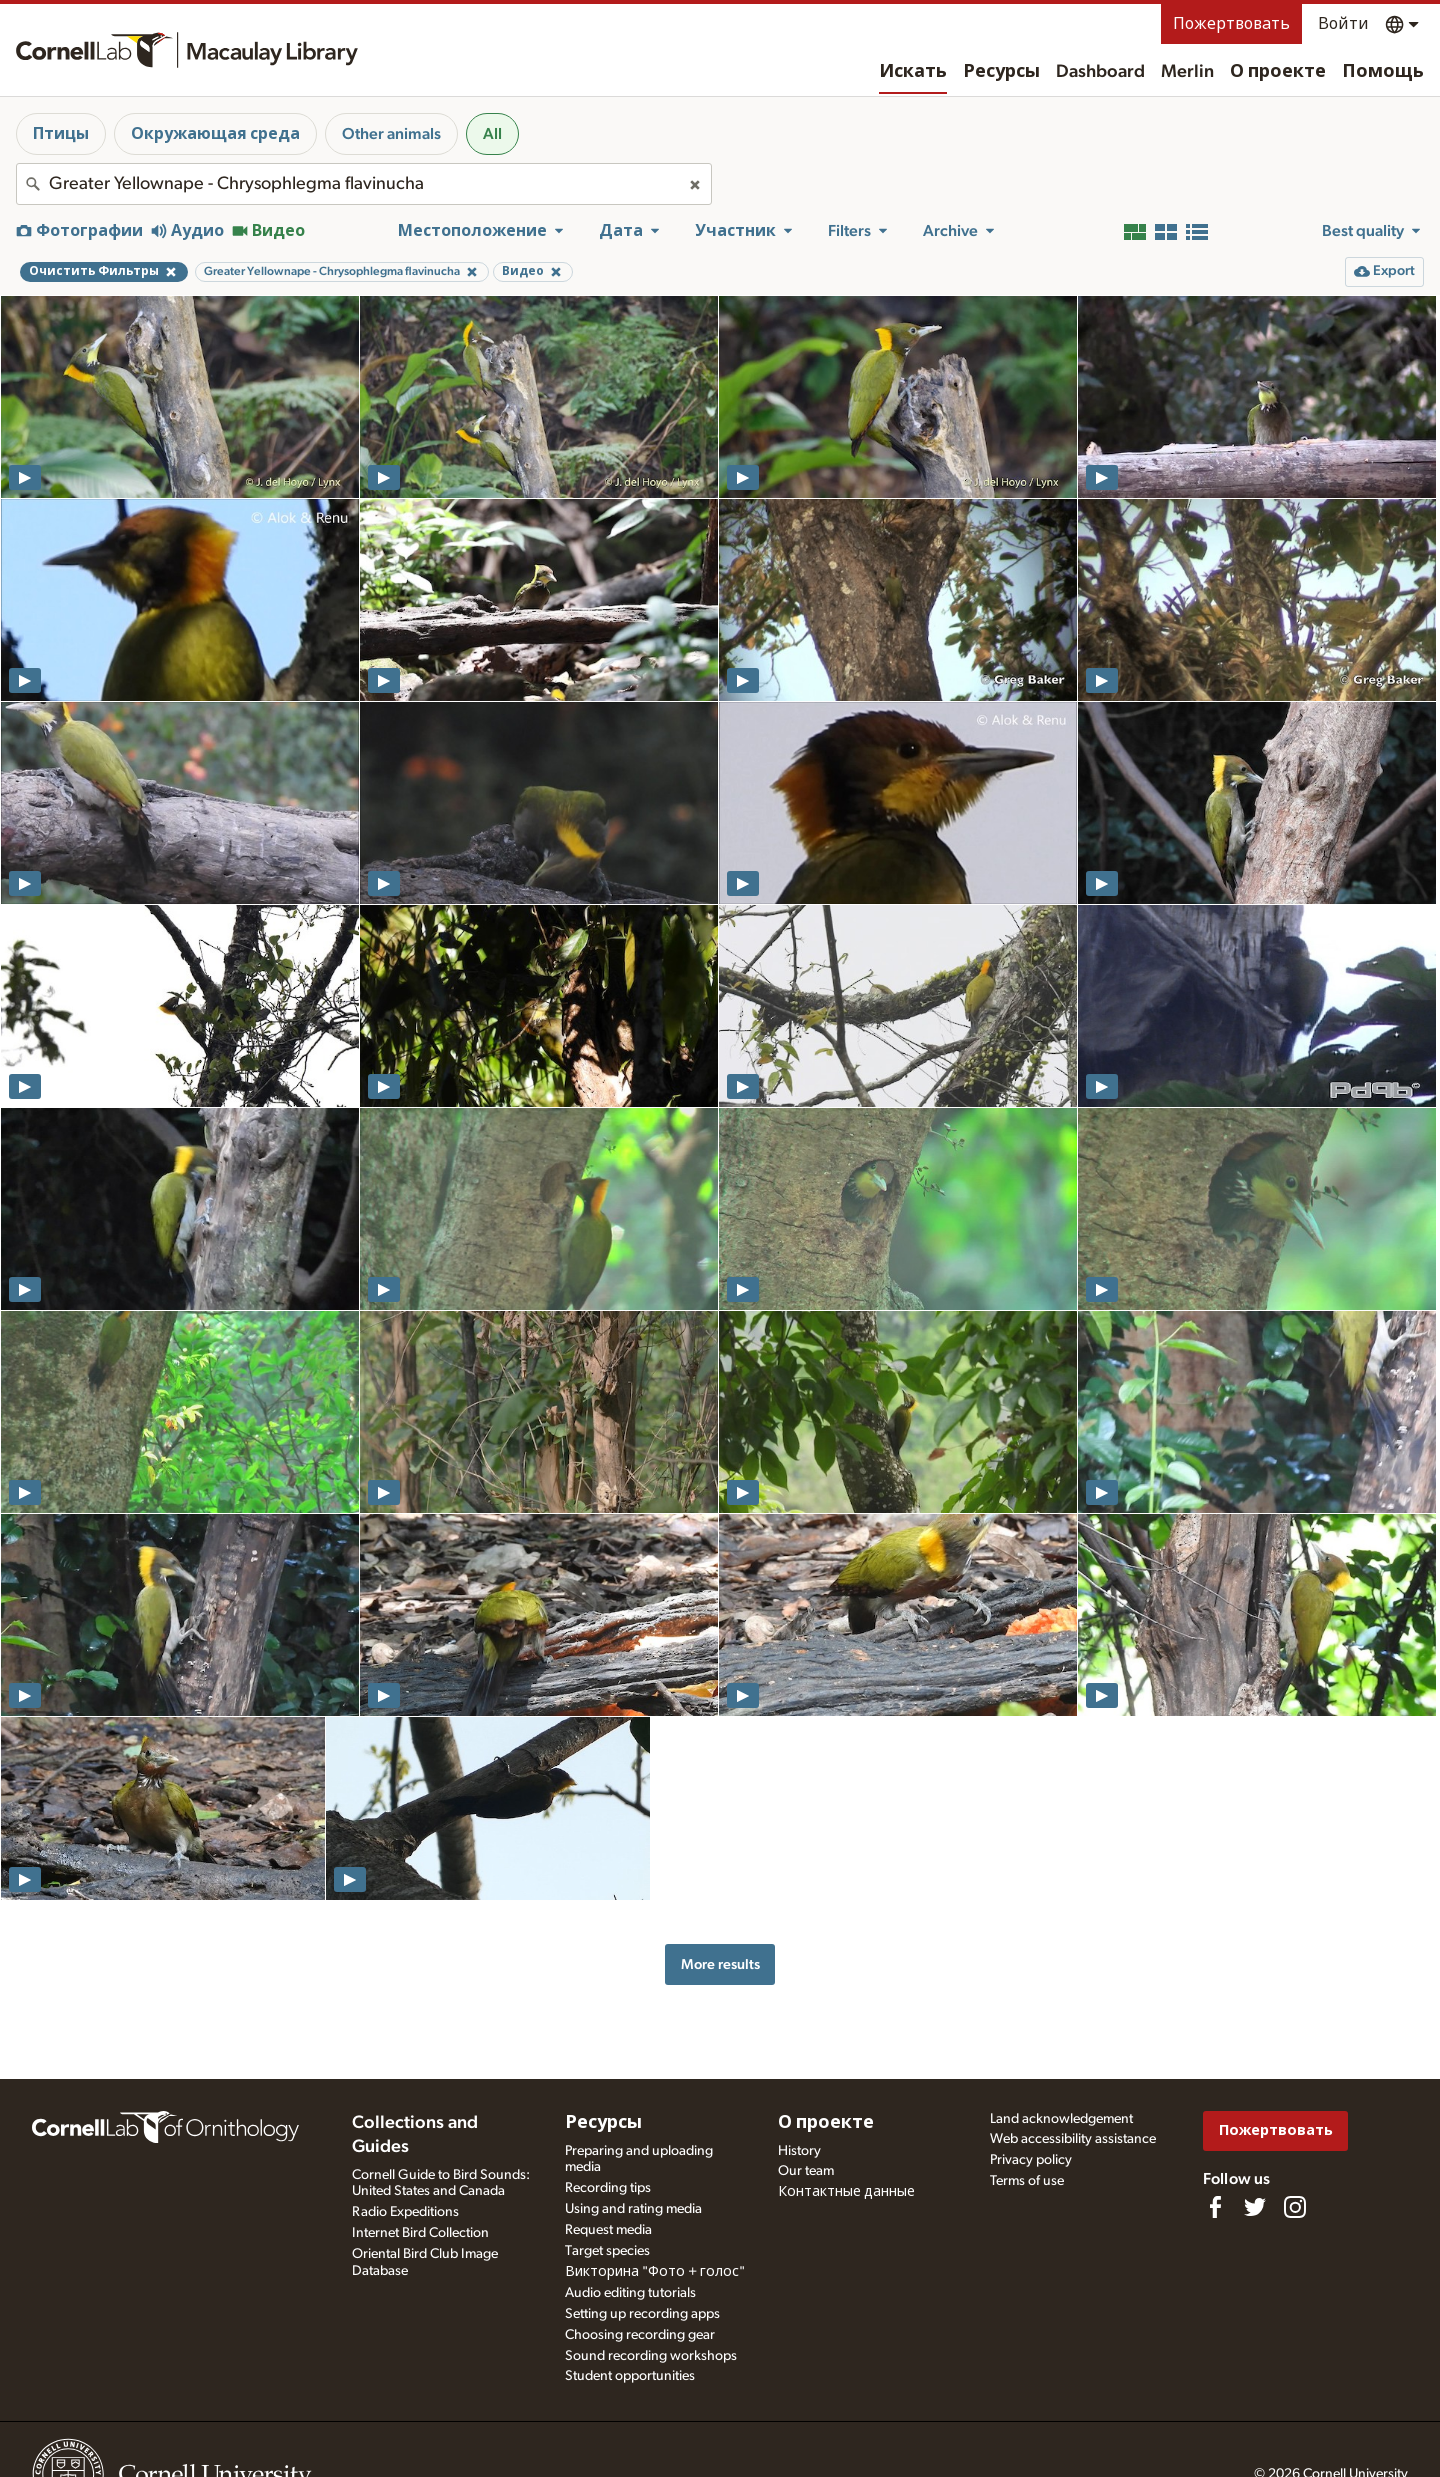 The height and width of the screenshot is (2477, 1440). I want to click on Sound recording workshops, so click(651, 2356).